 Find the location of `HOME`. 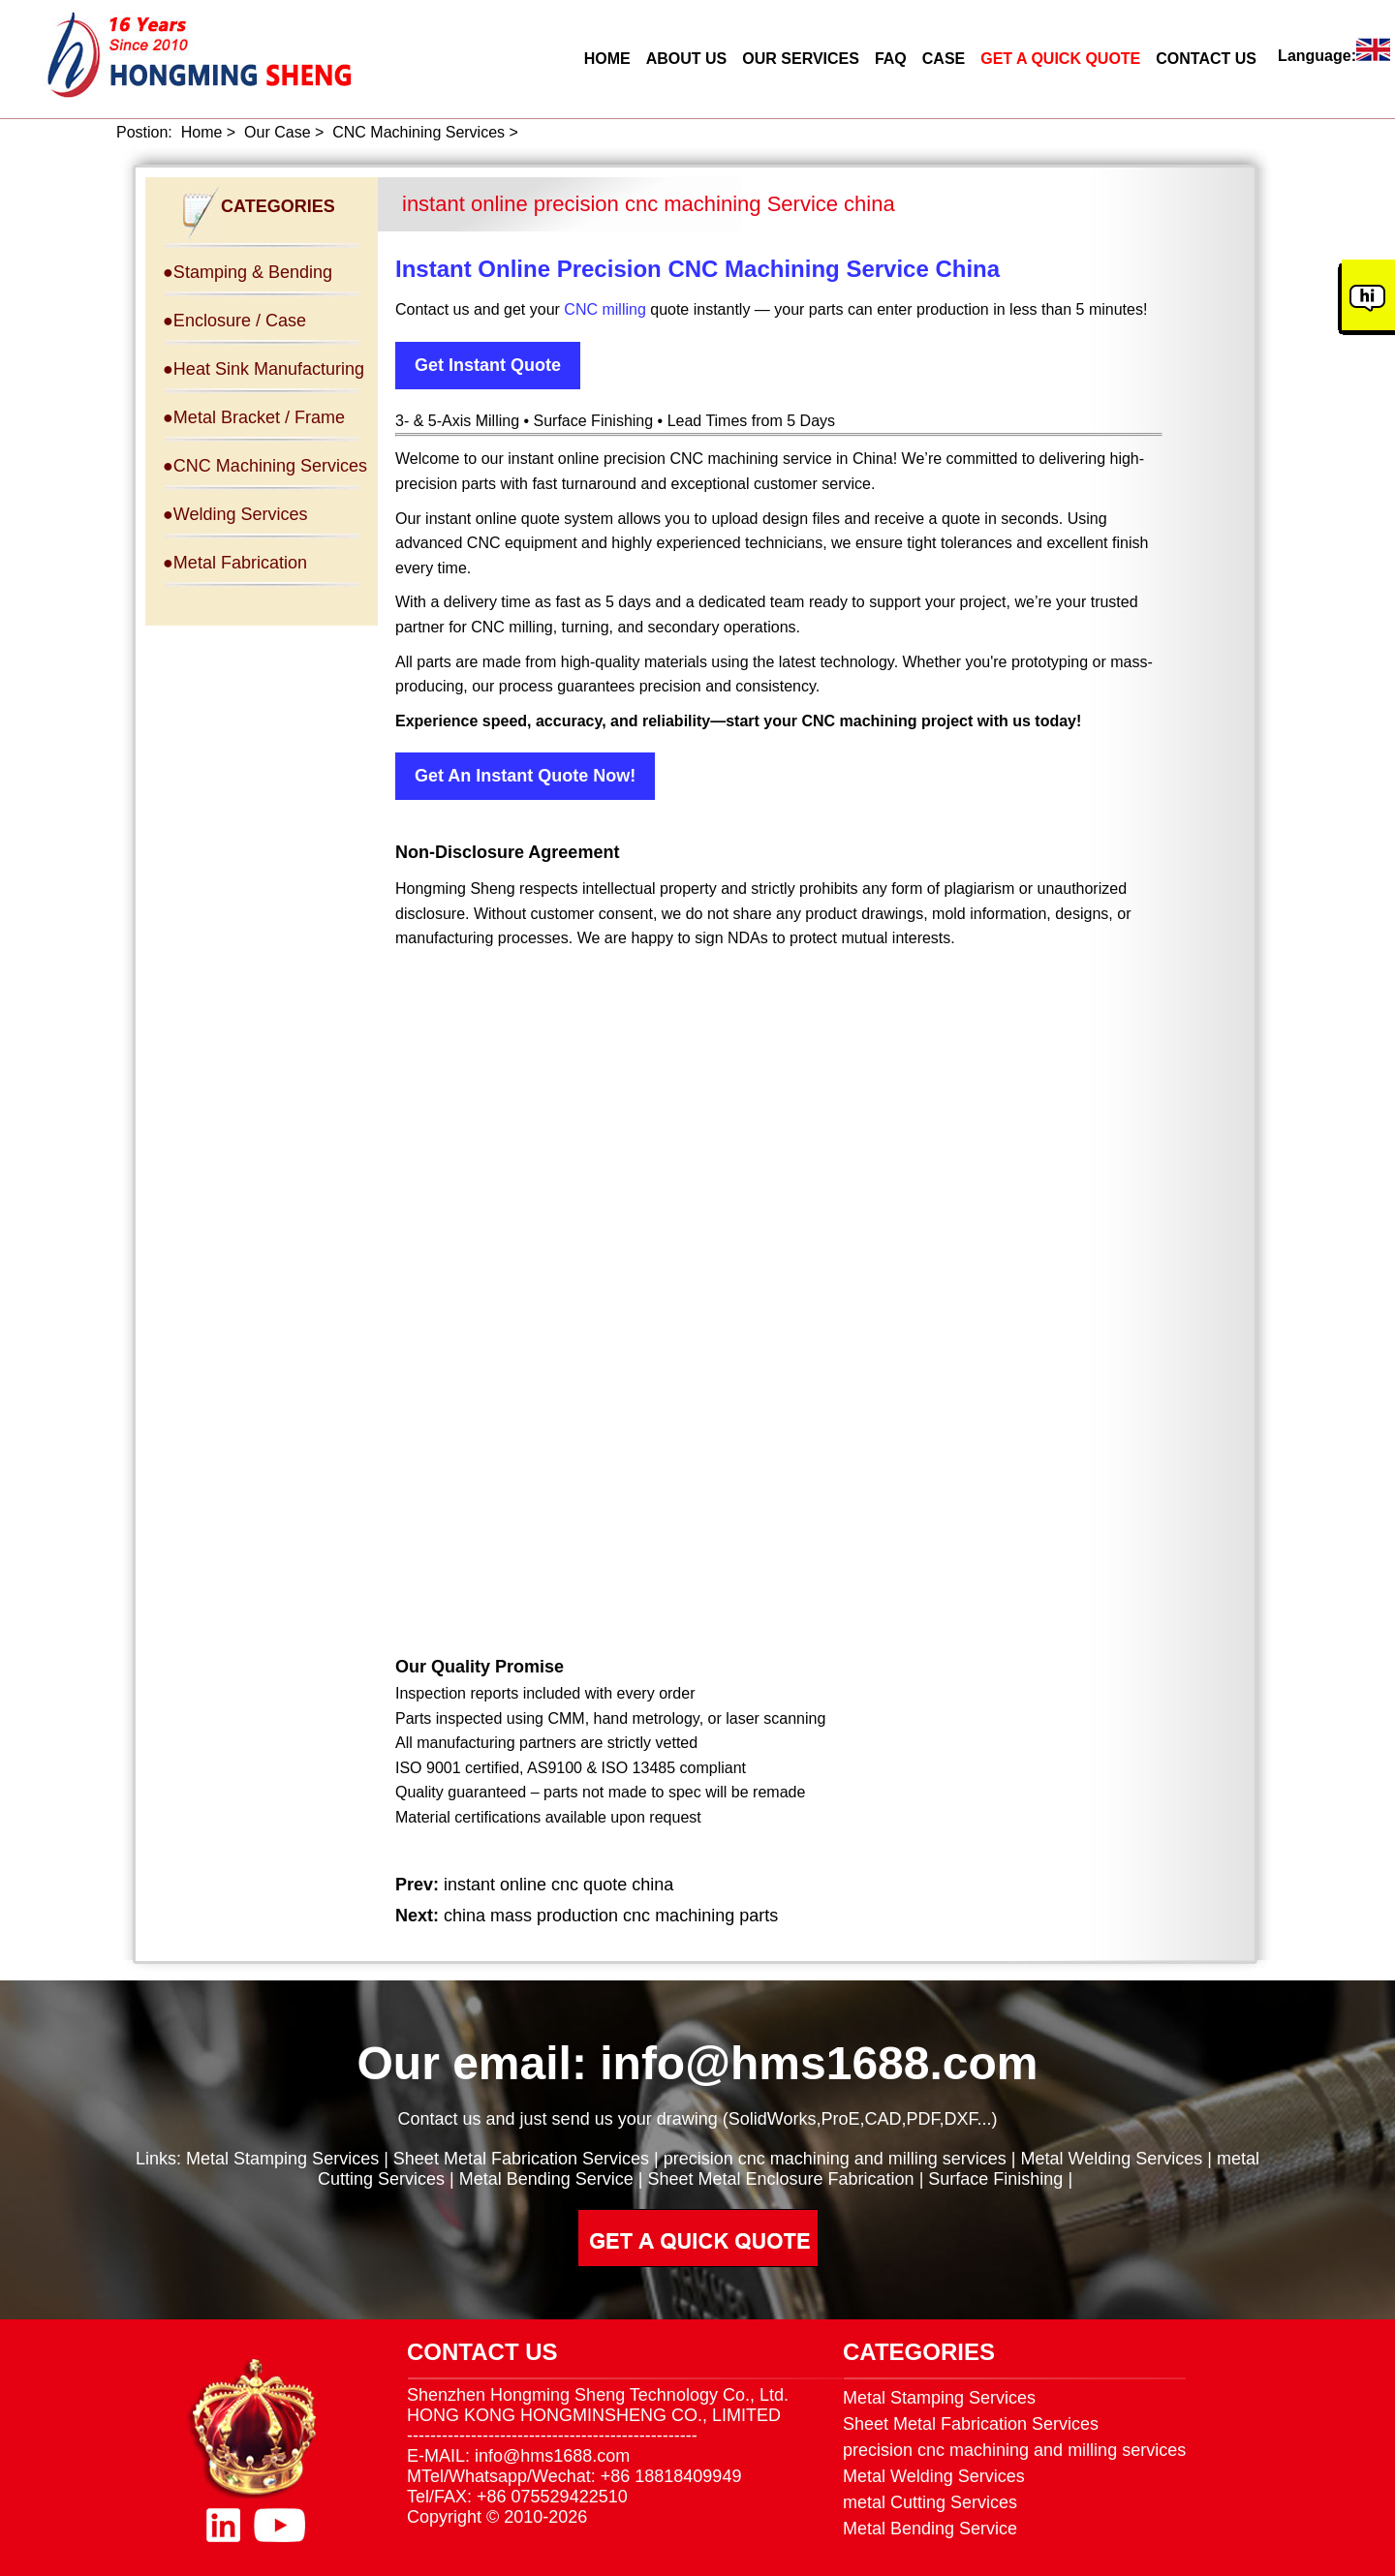

HOME is located at coordinates (607, 58).